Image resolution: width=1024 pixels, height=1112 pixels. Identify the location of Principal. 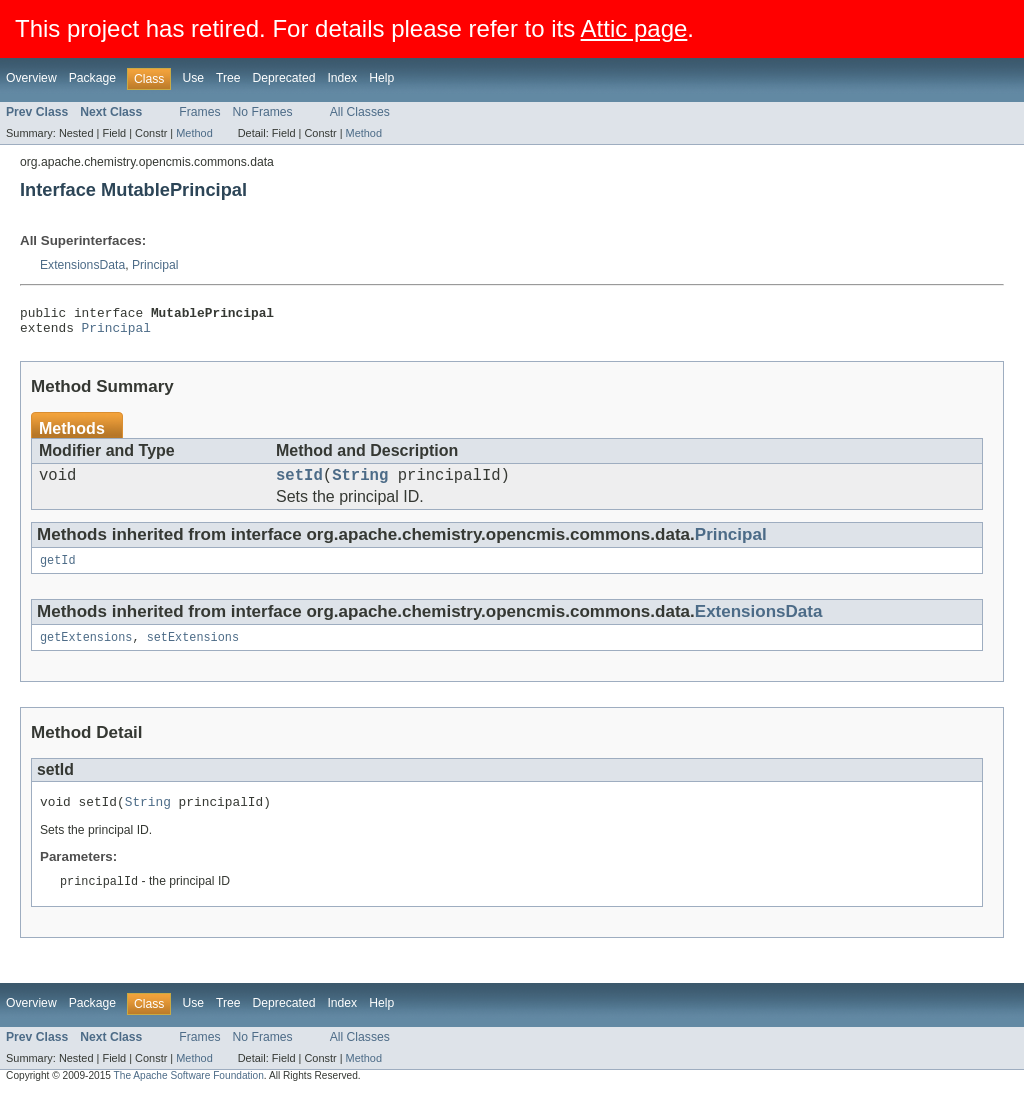
(155, 265).